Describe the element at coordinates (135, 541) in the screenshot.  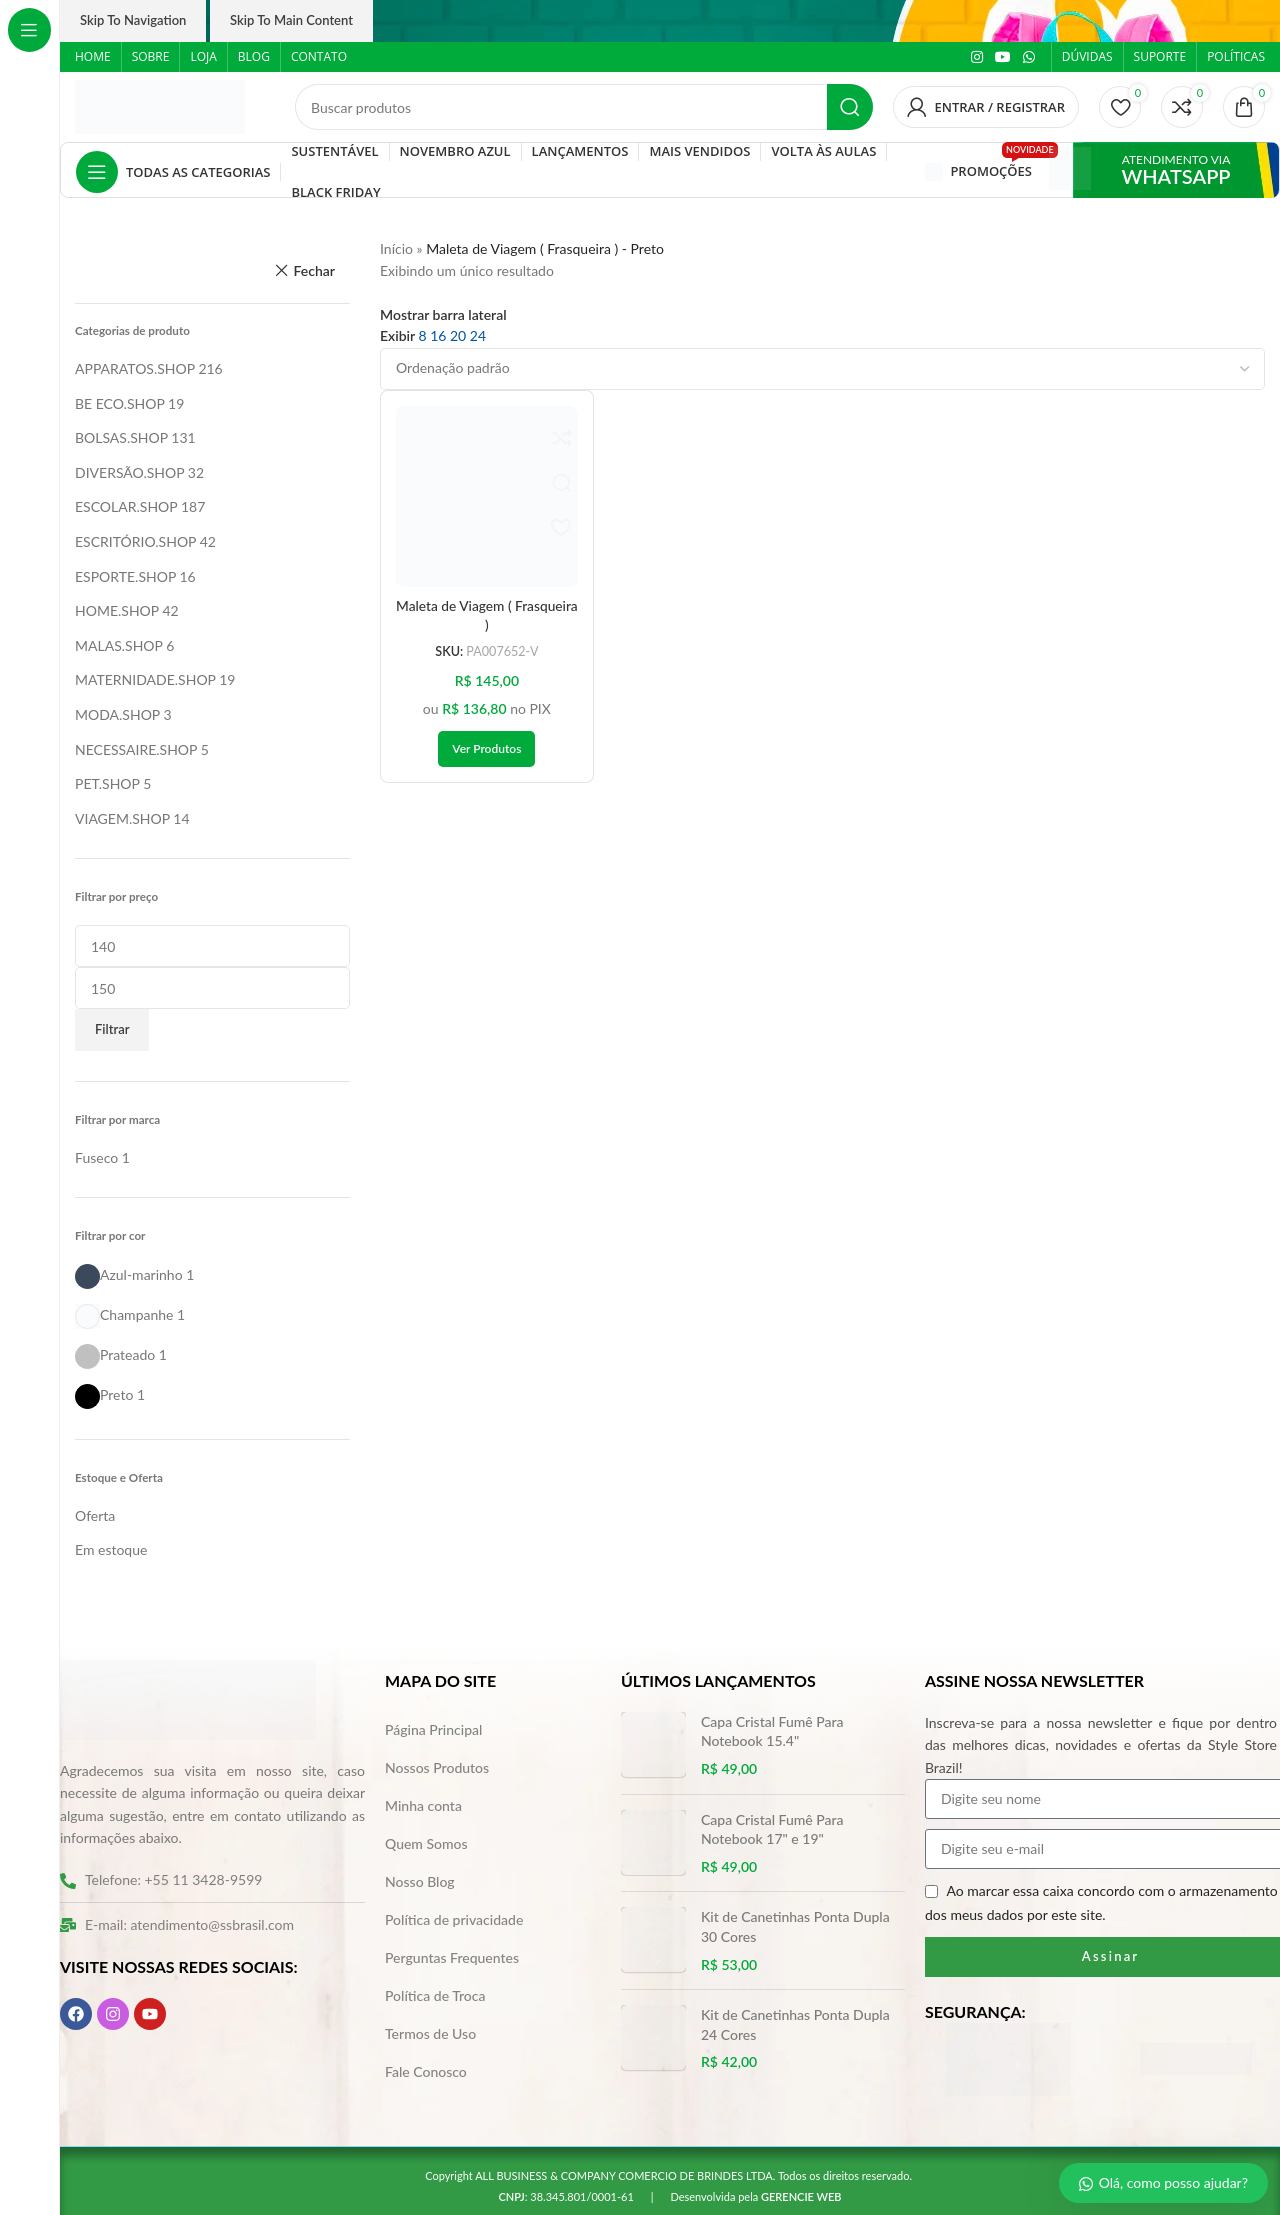
I see `ESCRITÓRIO.SHOP` at that location.